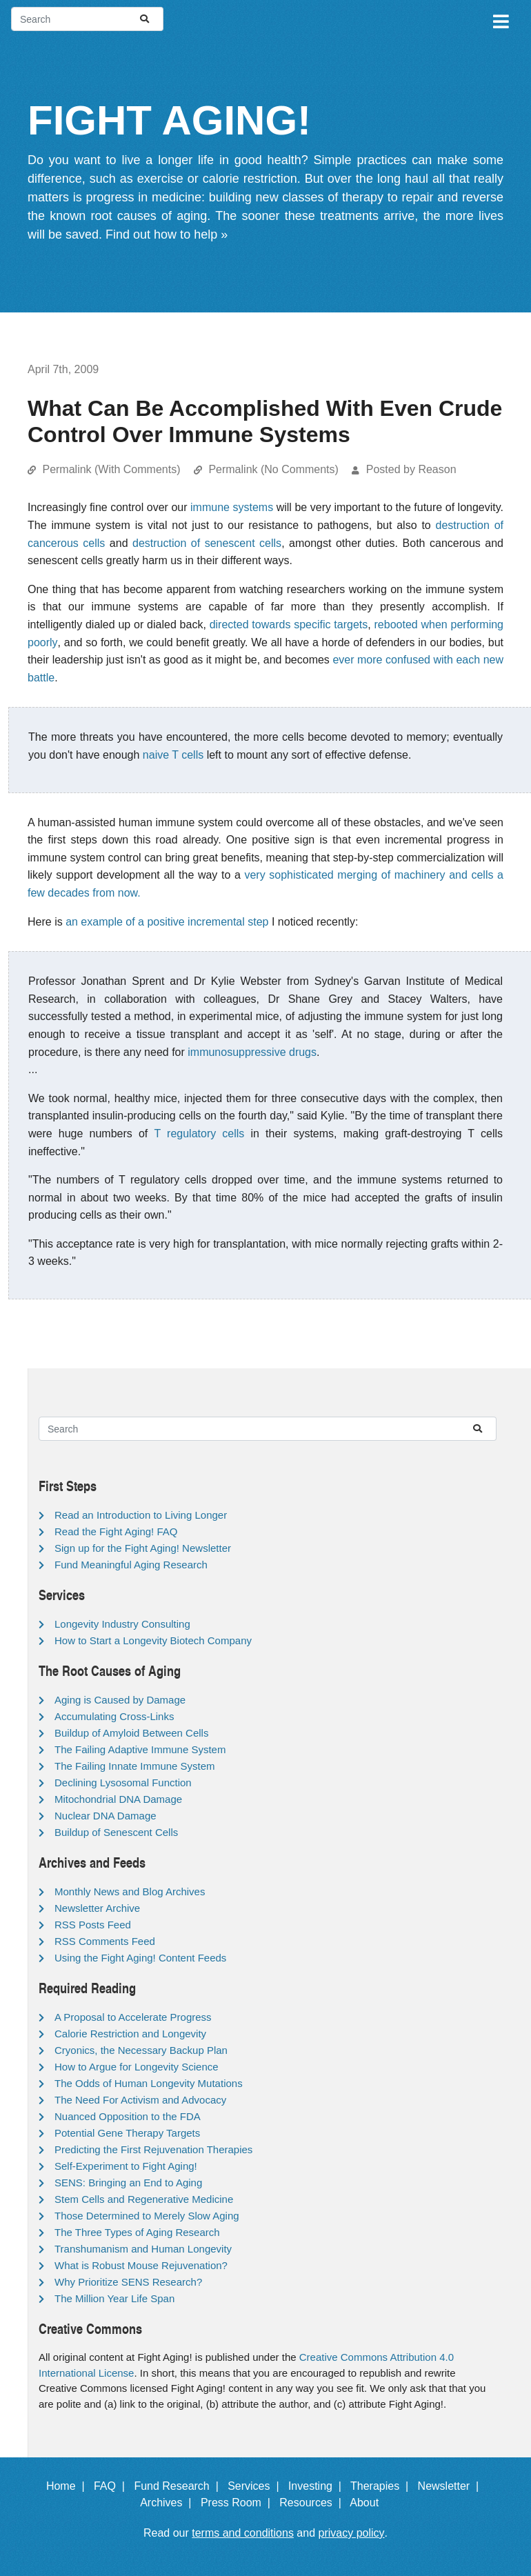  I want to click on Investing |, so click(318, 2486).